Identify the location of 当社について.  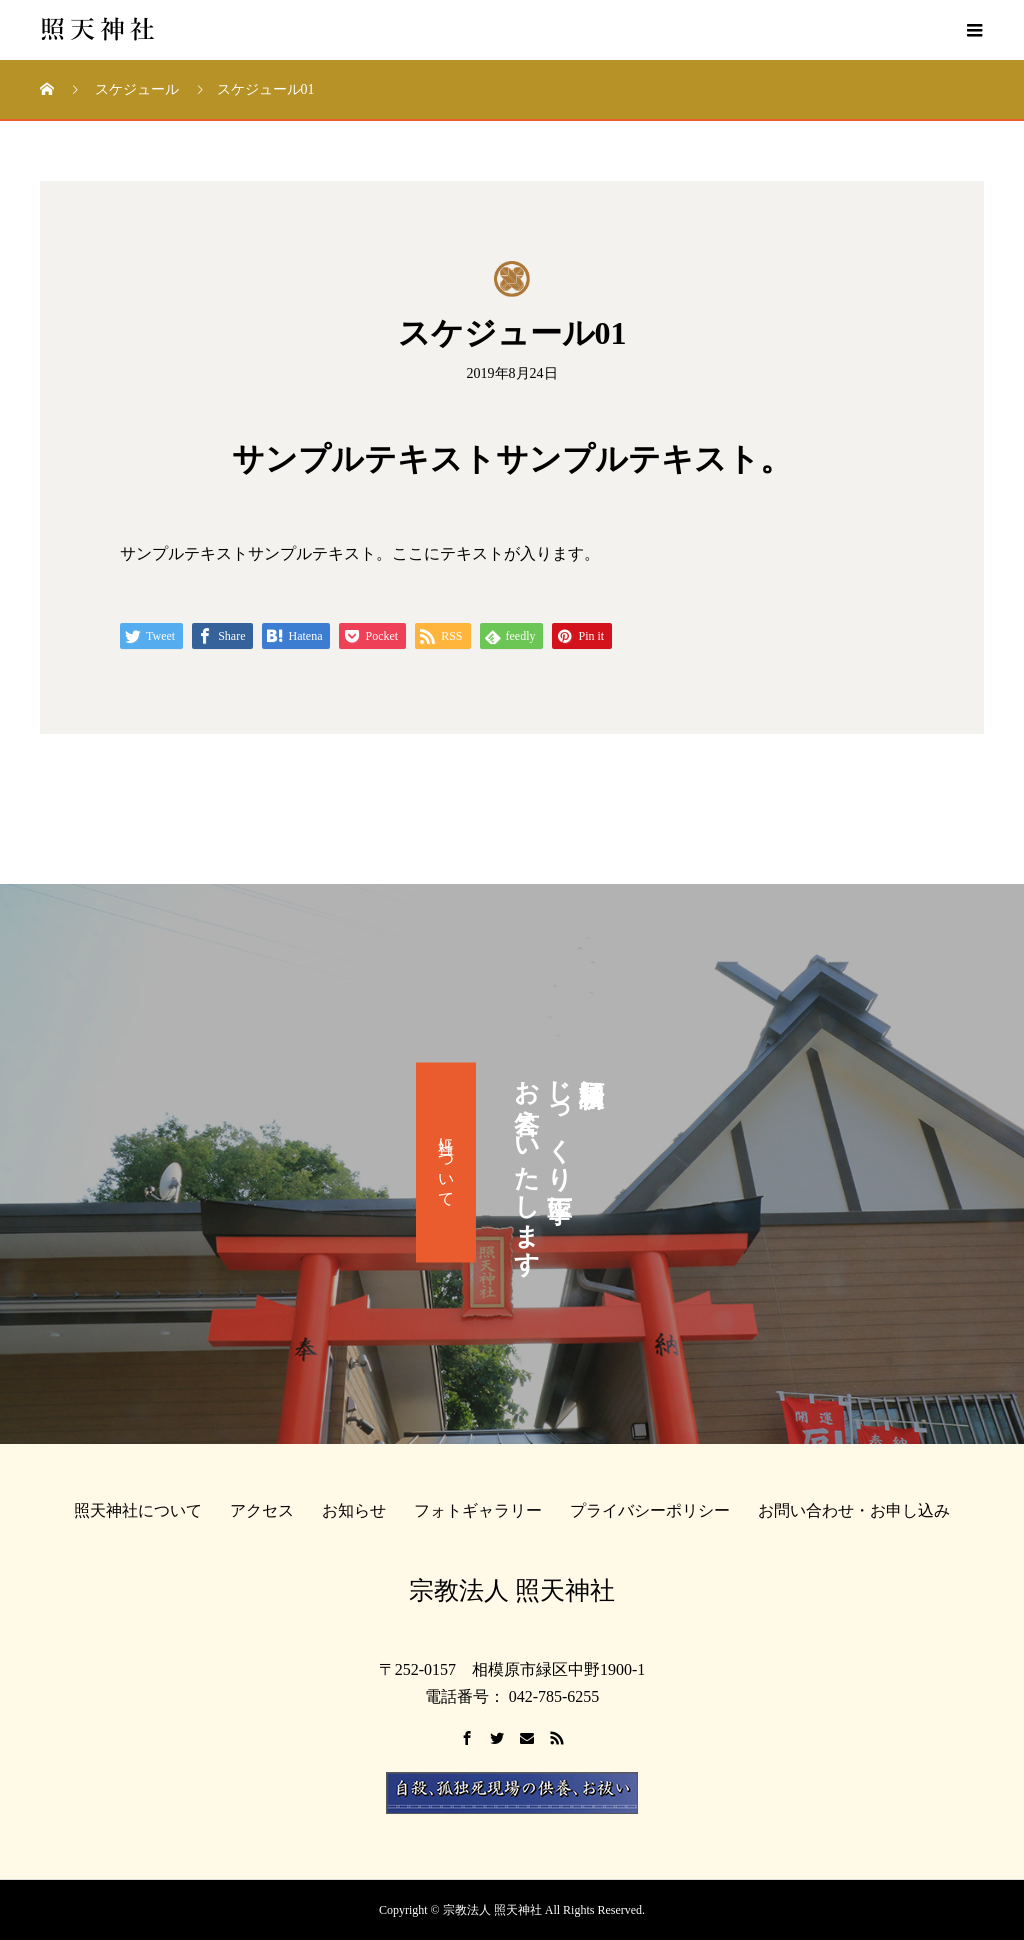
(446, 1163).